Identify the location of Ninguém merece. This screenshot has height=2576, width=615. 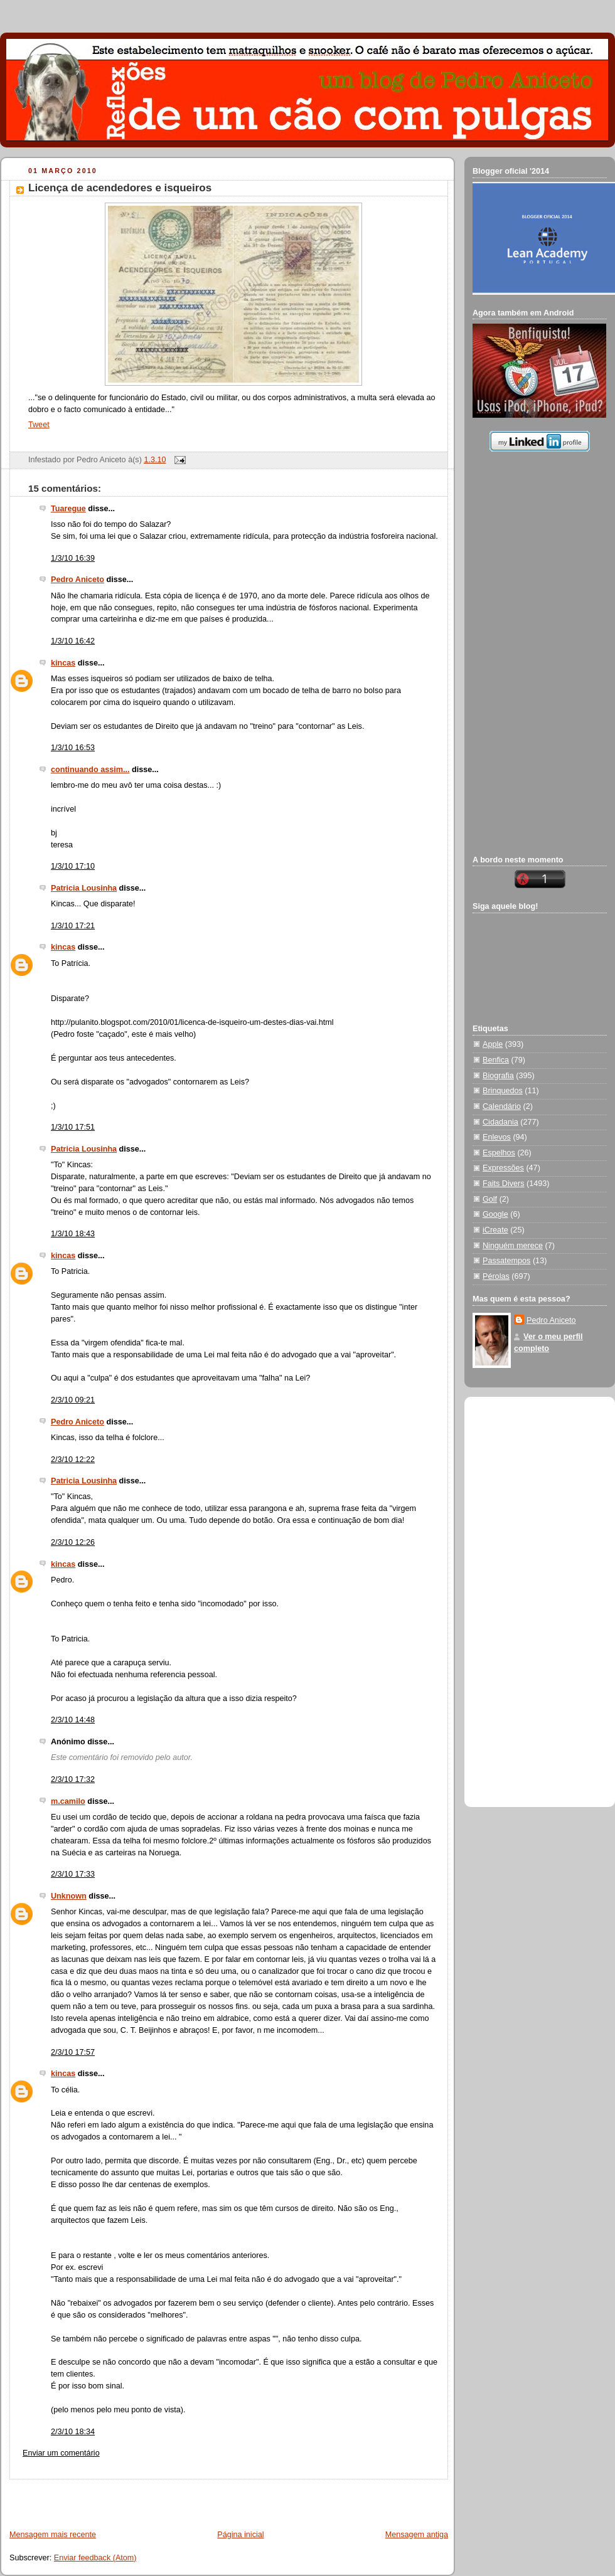
(513, 1245).